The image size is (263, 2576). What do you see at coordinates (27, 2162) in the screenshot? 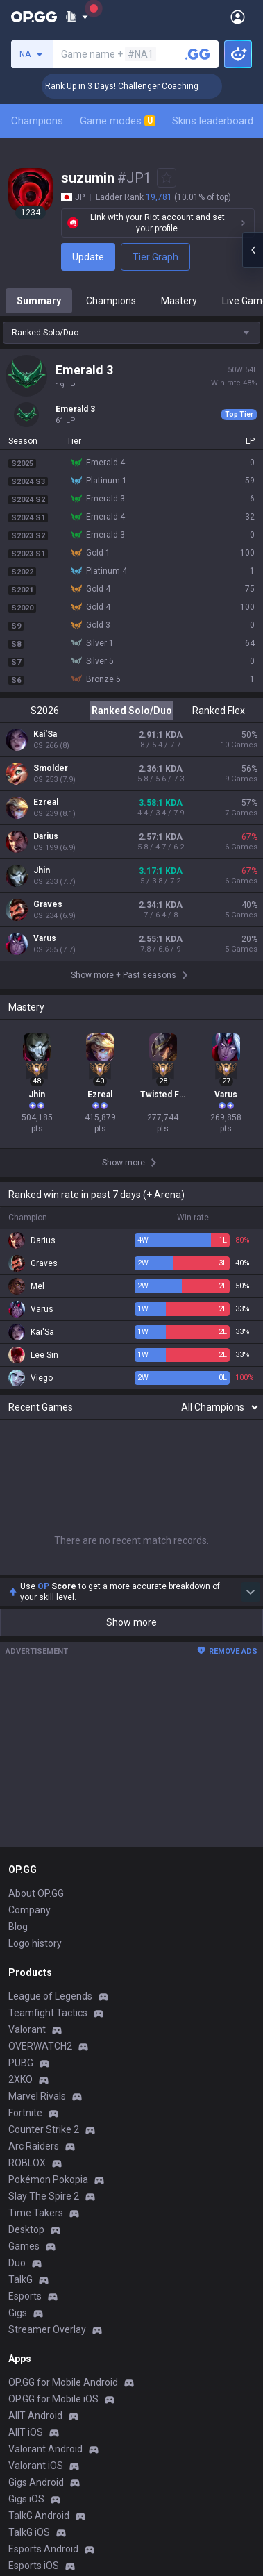
I see `ROBLOX` at bounding box center [27, 2162].